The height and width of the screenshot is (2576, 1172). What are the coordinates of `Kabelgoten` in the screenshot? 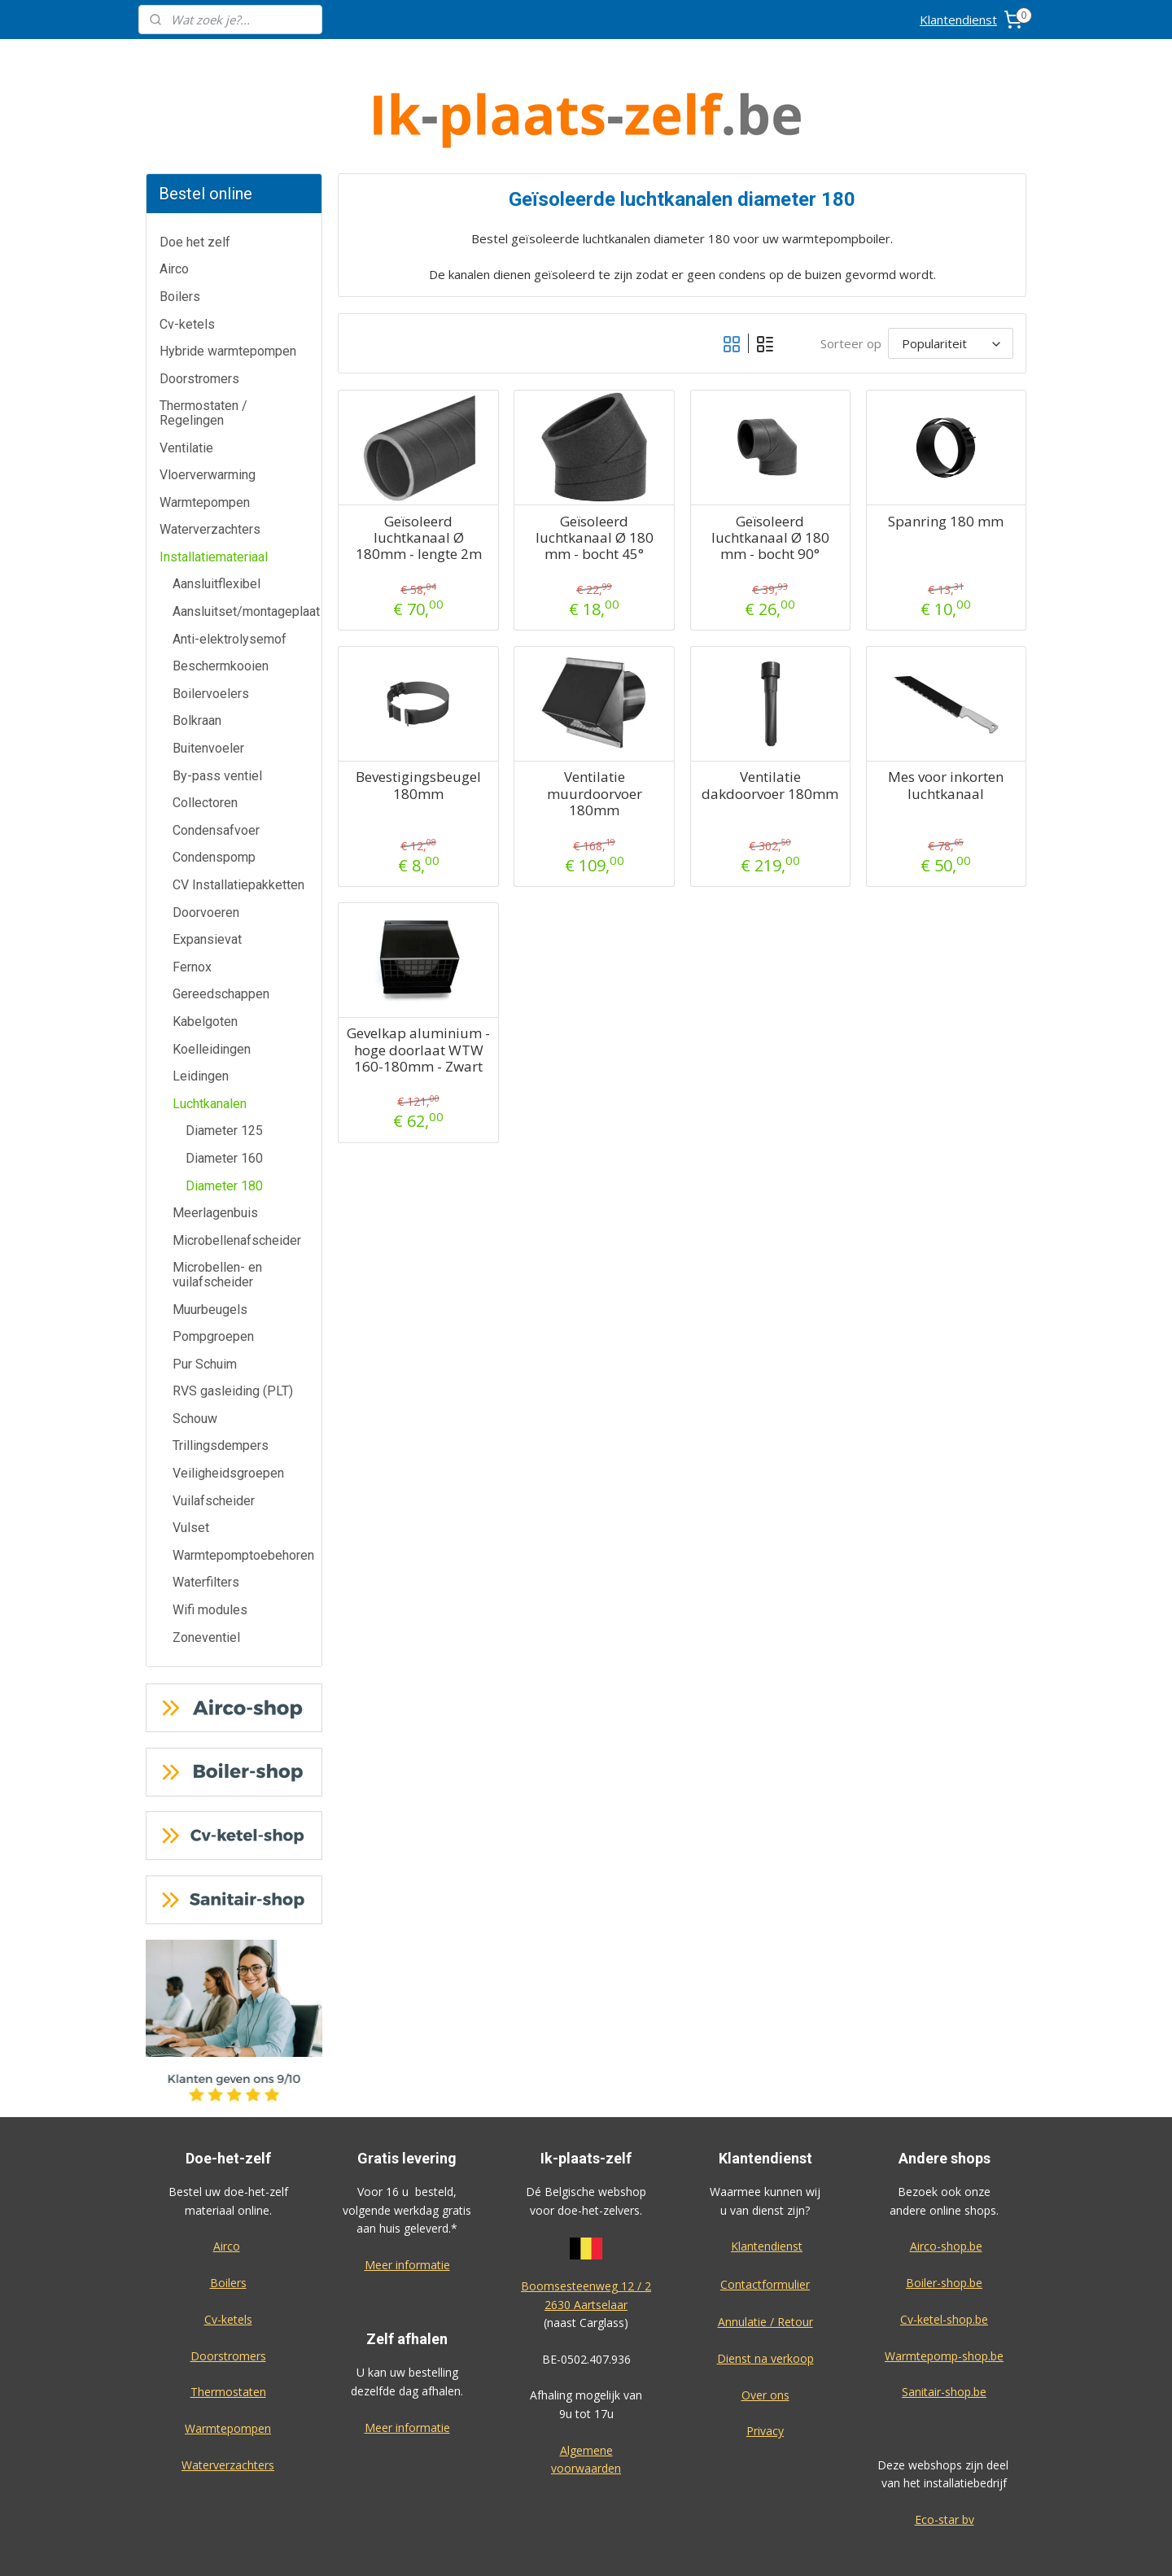 It's located at (205, 960).